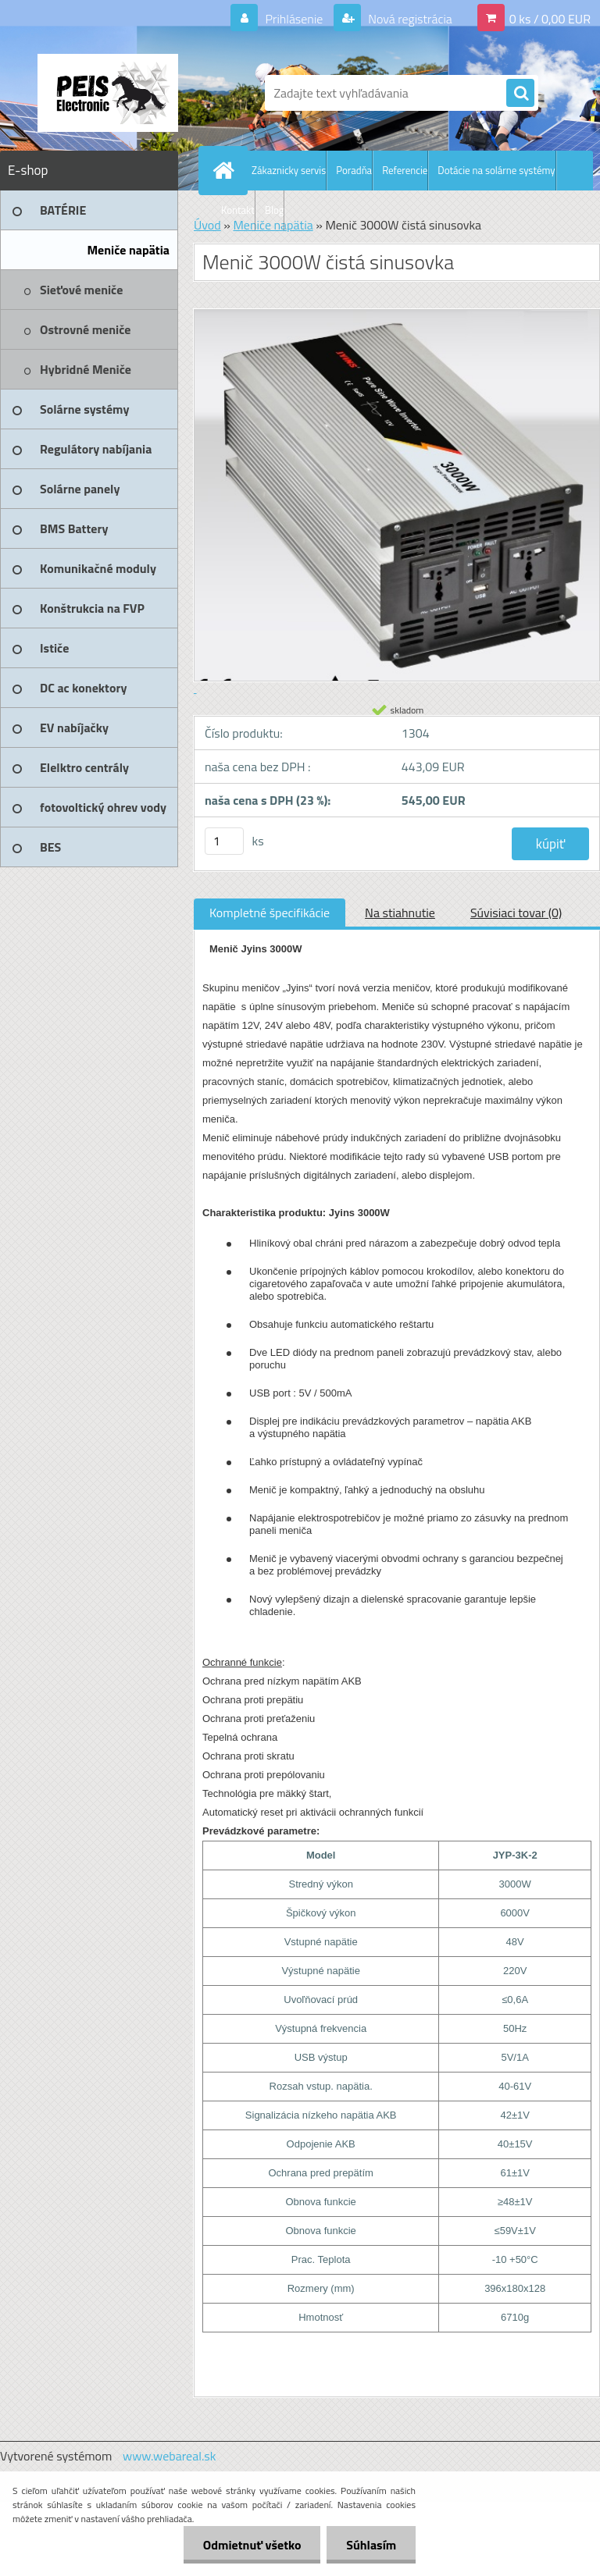  I want to click on Poradňa, so click(354, 170).